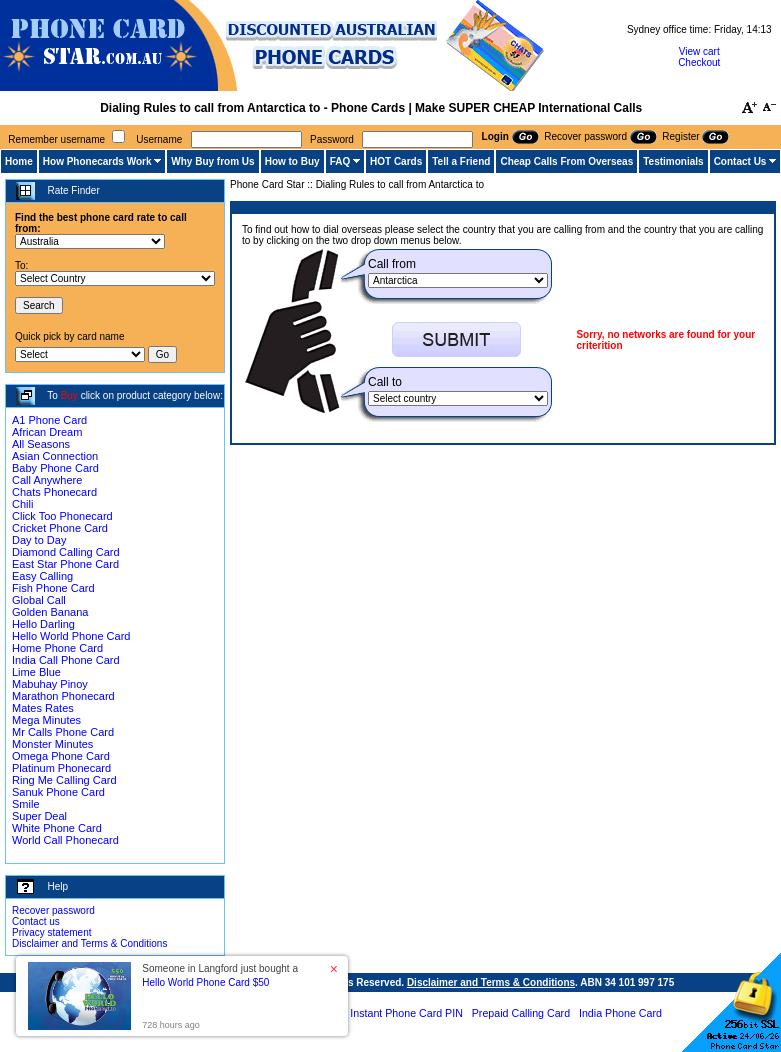  What do you see at coordinates (57, 828) in the screenshot?
I see `White Phone Card` at bounding box center [57, 828].